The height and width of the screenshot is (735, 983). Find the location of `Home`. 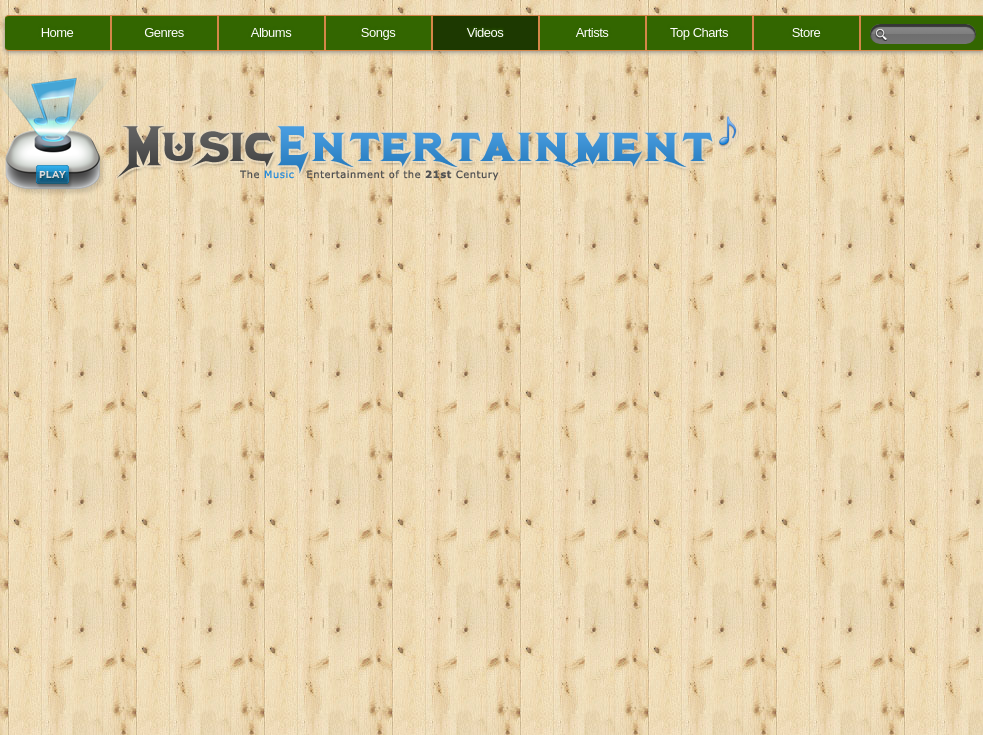

Home is located at coordinates (57, 32).